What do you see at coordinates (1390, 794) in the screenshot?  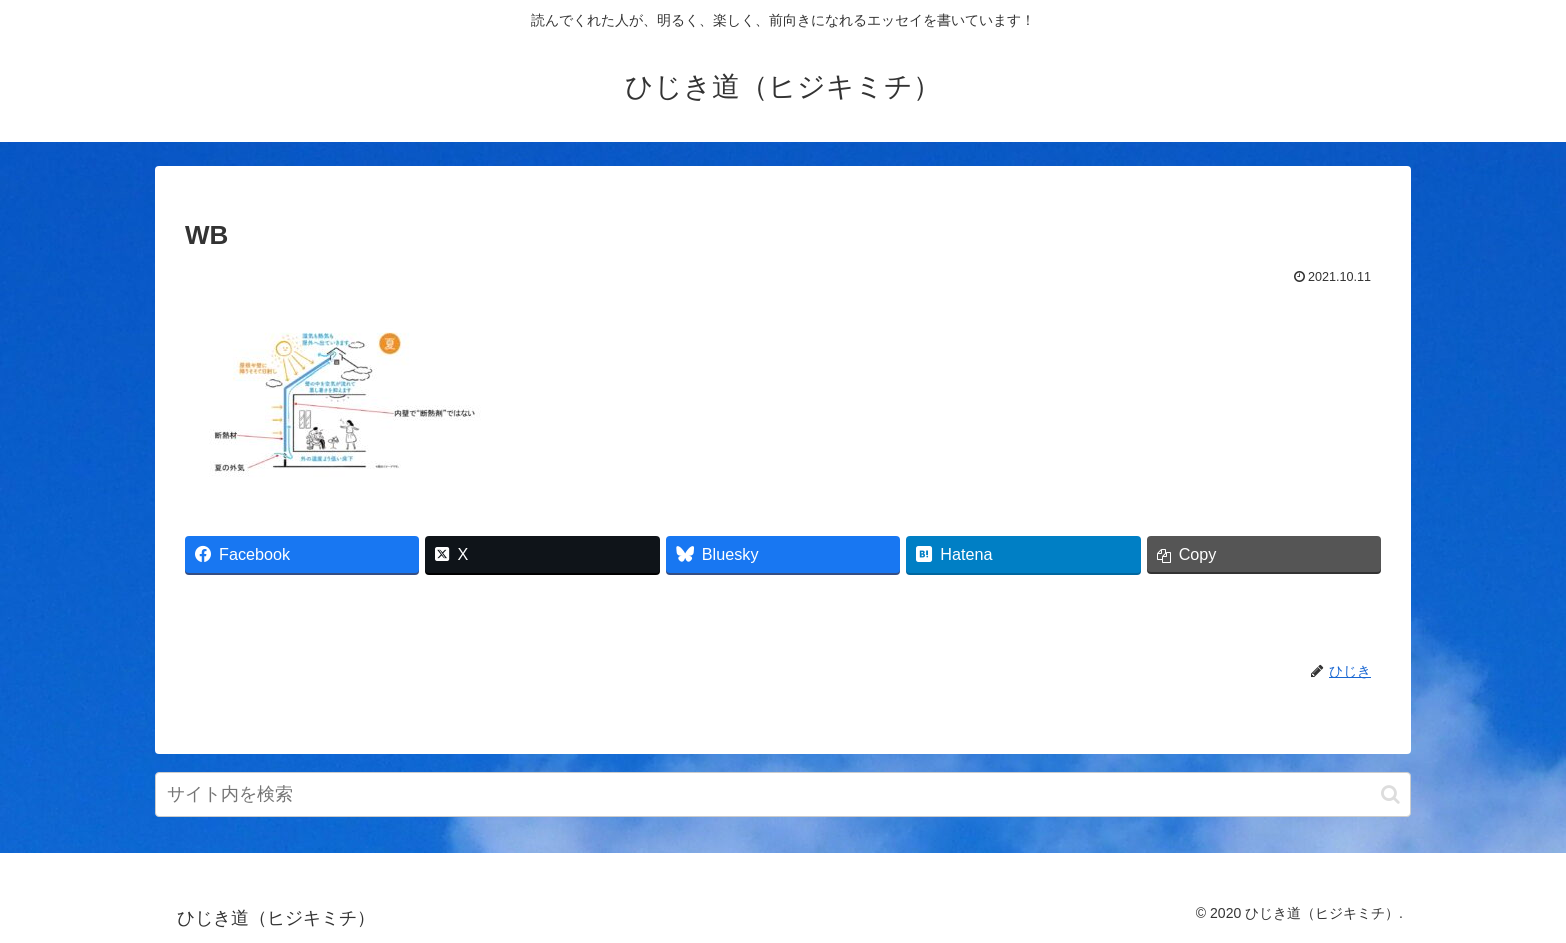 I see `[button]` at bounding box center [1390, 794].